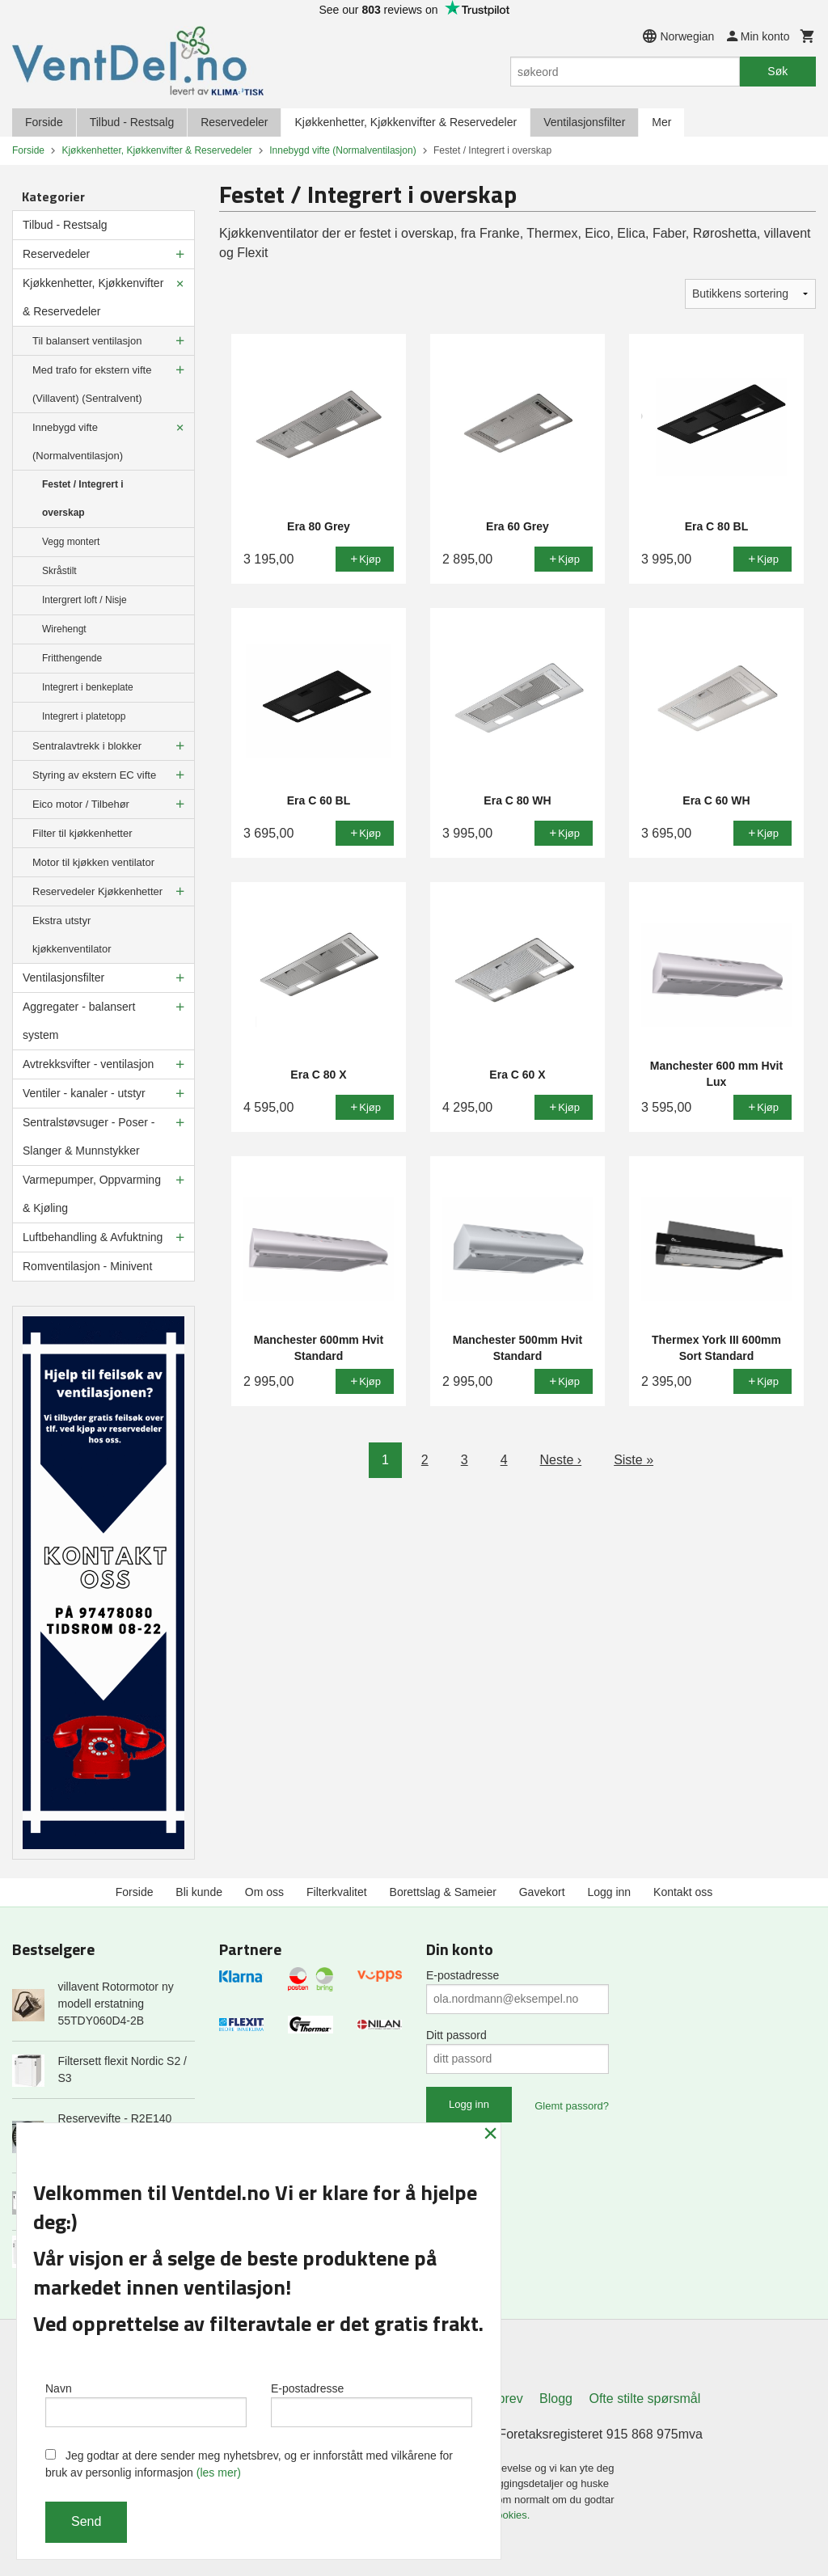 Image resolution: width=828 pixels, height=2576 pixels. I want to click on Filterkvalitet, so click(336, 1892).